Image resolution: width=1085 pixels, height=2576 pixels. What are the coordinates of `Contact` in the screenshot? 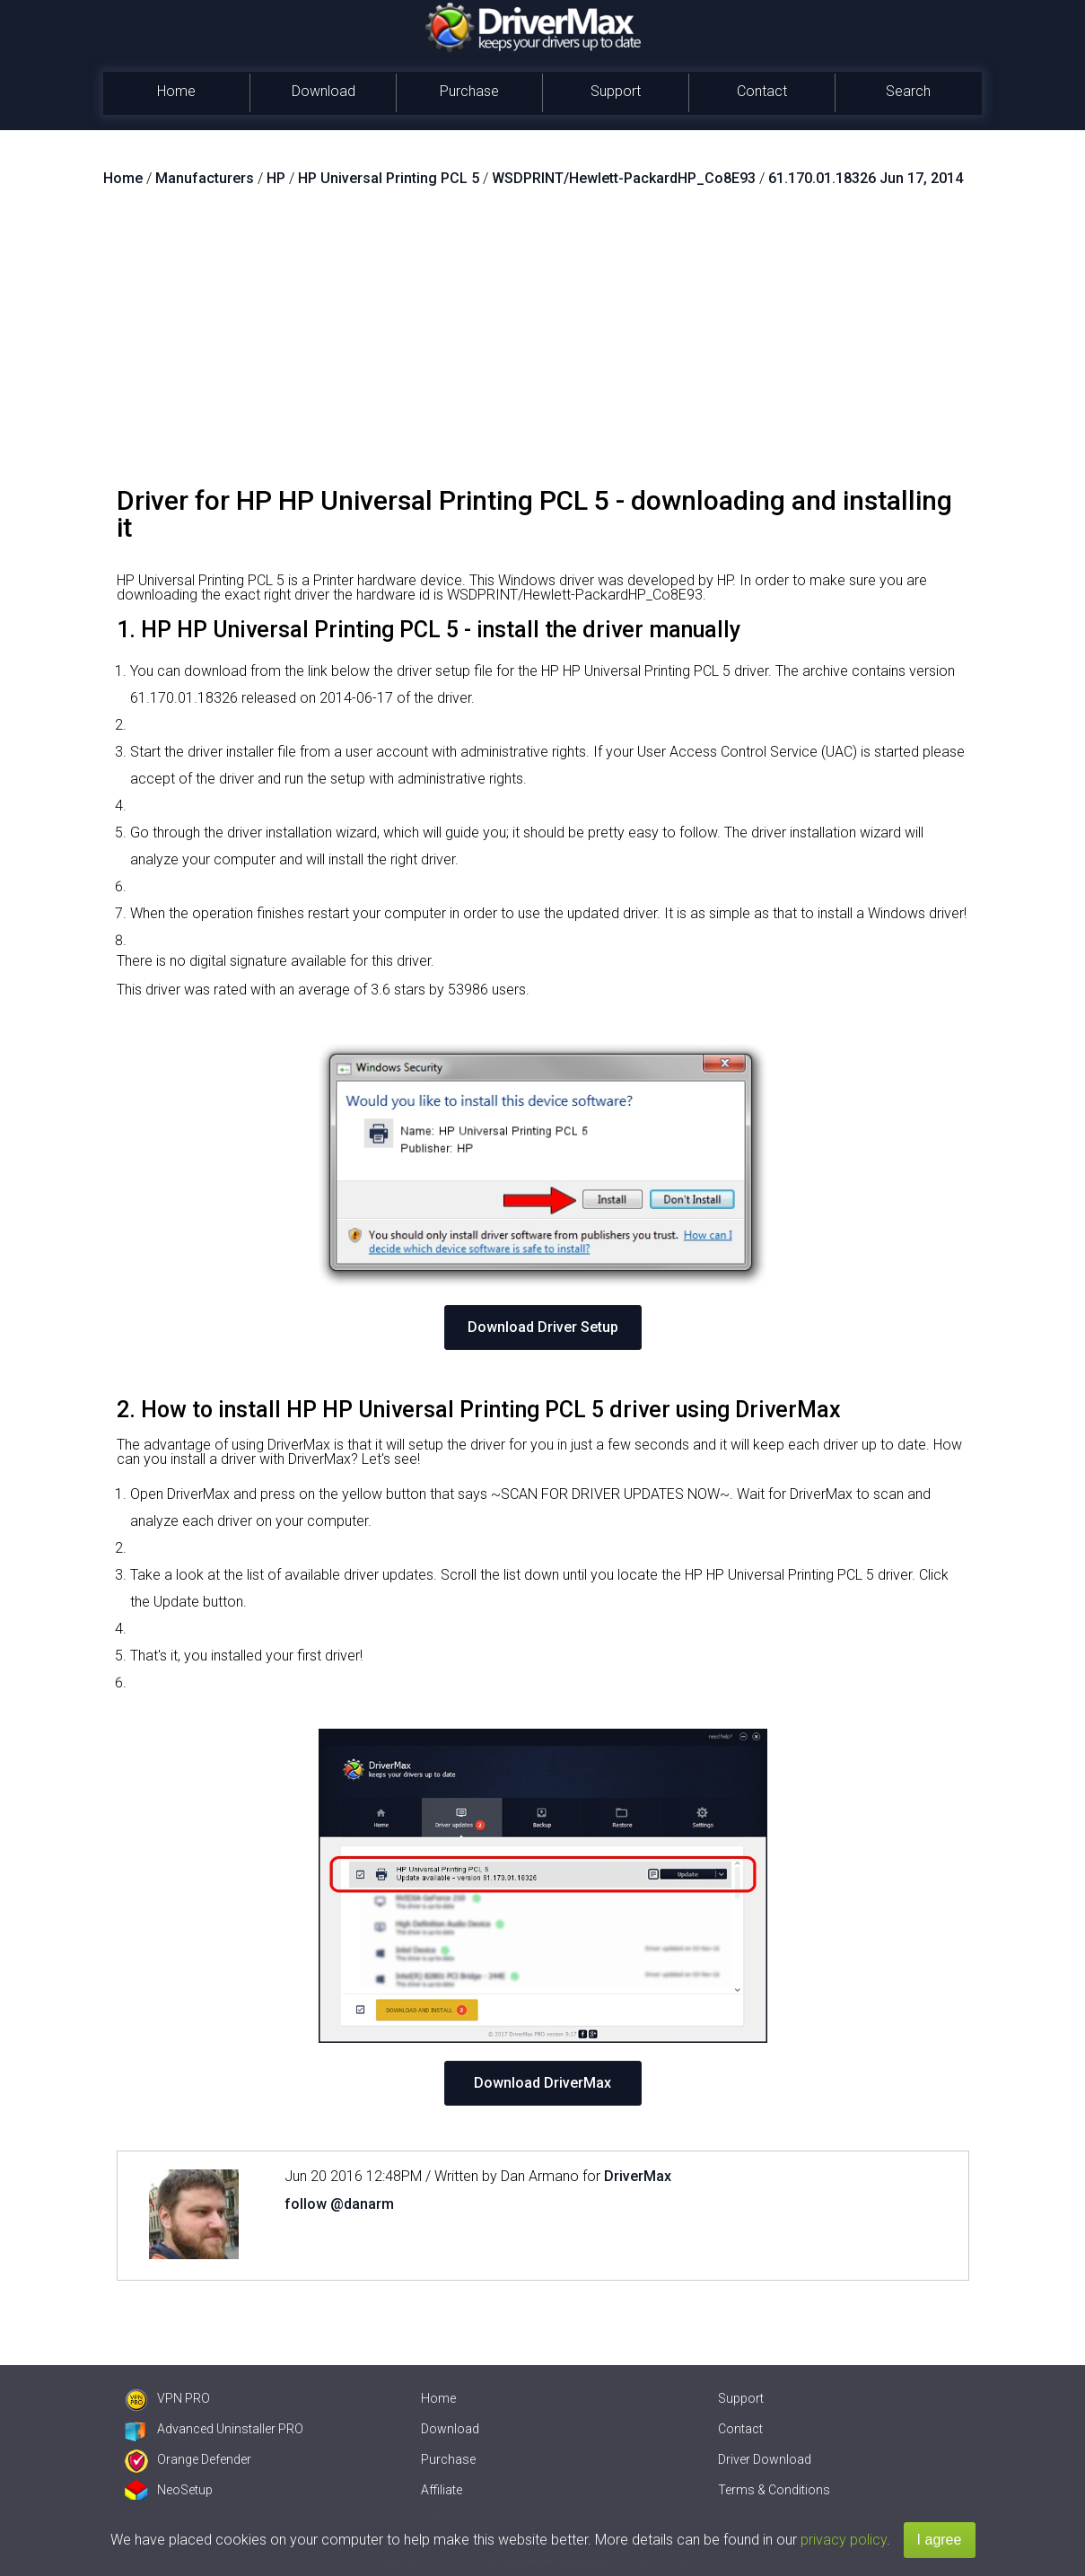 It's located at (762, 91).